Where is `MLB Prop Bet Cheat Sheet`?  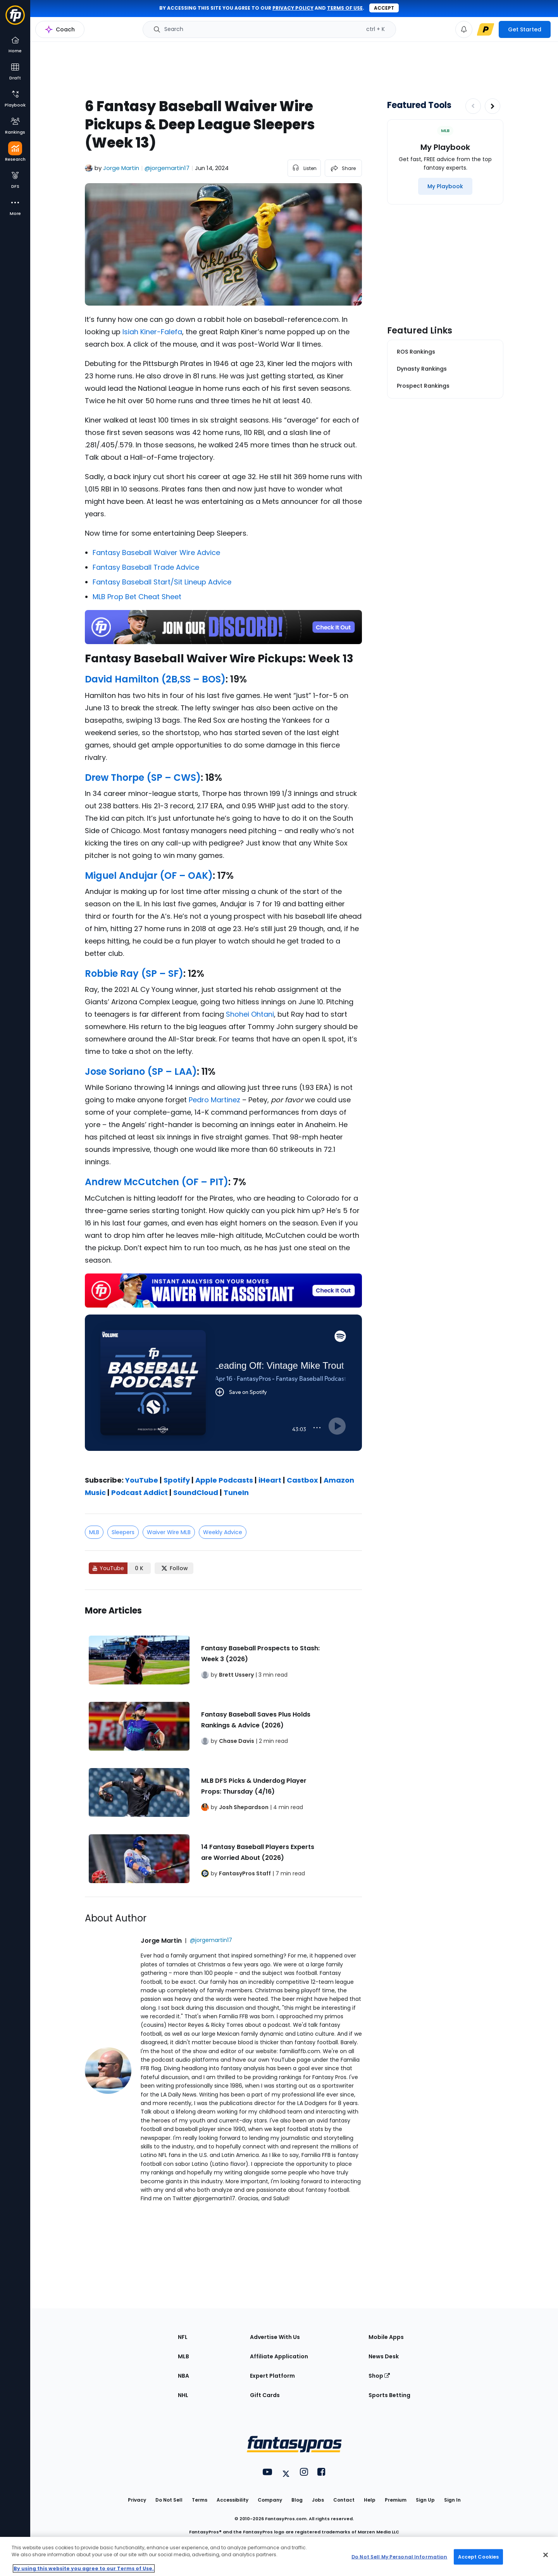 MLB Prop Bet Cheat Sheet is located at coordinates (137, 596).